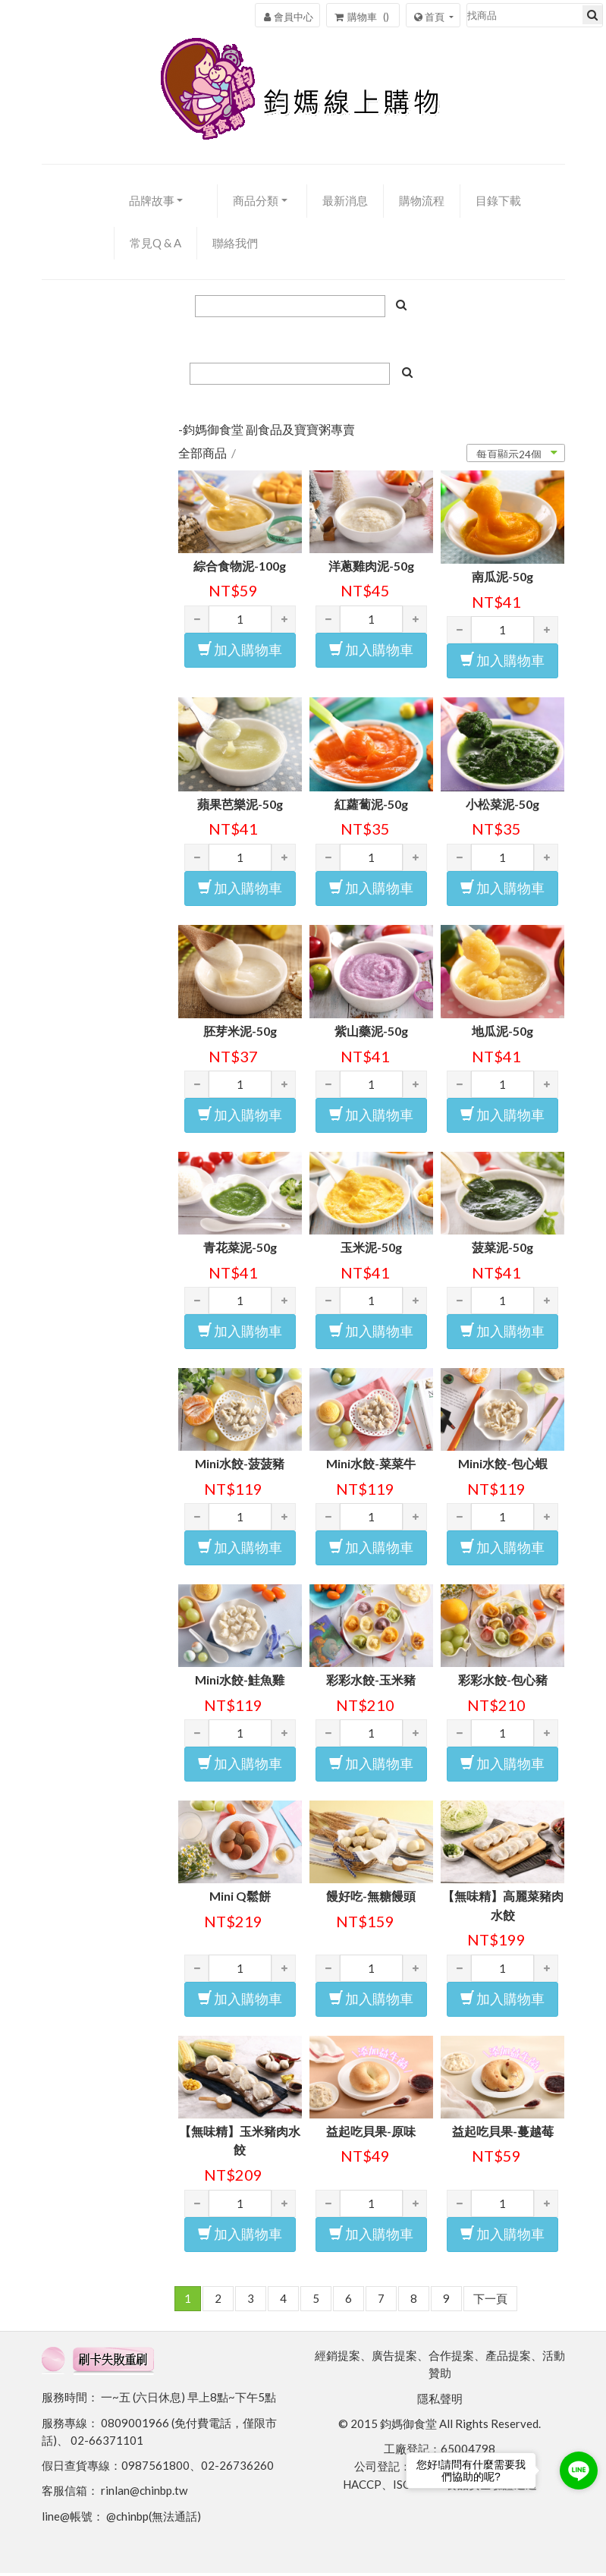 This screenshot has height=2576, width=606. Describe the element at coordinates (502, 579) in the screenshot. I see `南瓜泥-50g` at that location.